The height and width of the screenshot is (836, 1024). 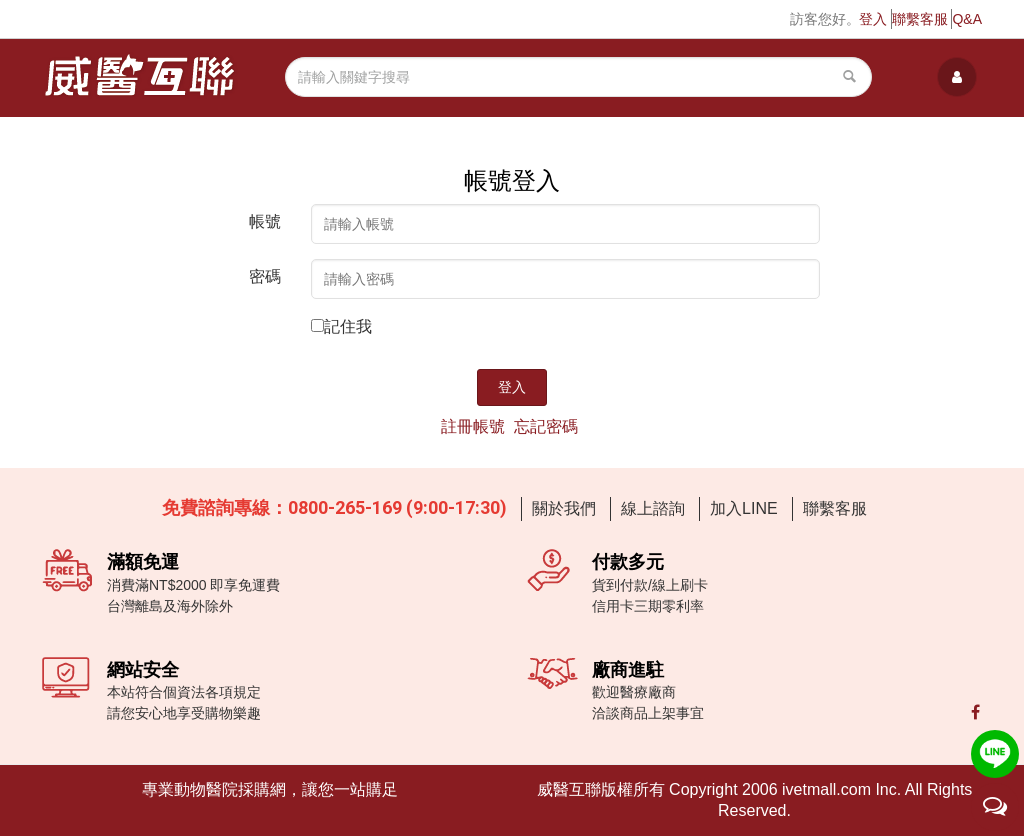 What do you see at coordinates (564, 508) in the screenshot?
I see `關於我們` at bounding box center [564, 508].